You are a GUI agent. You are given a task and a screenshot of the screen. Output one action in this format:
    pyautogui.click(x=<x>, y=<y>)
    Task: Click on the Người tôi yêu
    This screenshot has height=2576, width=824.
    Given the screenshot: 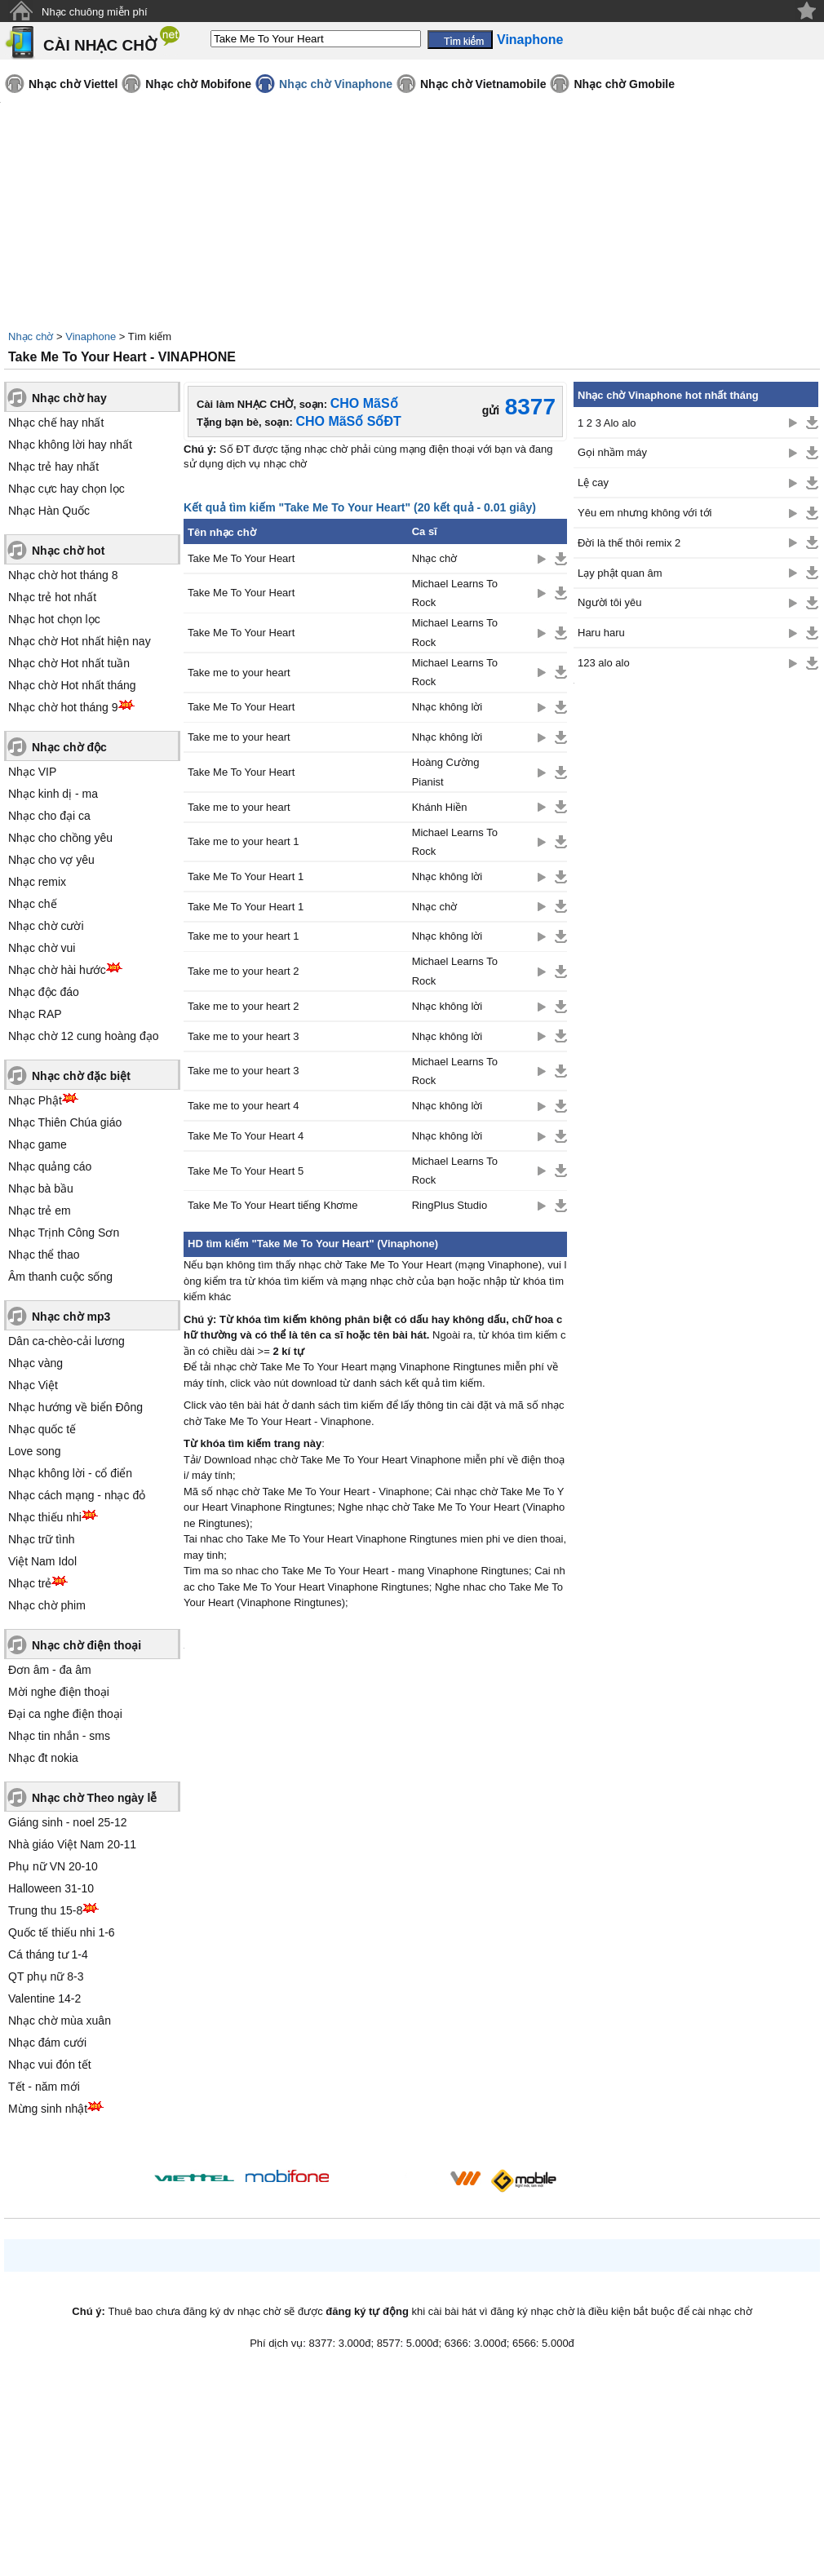 What is the action you would take?
    pyautogui.click(x=609, y=602)
    